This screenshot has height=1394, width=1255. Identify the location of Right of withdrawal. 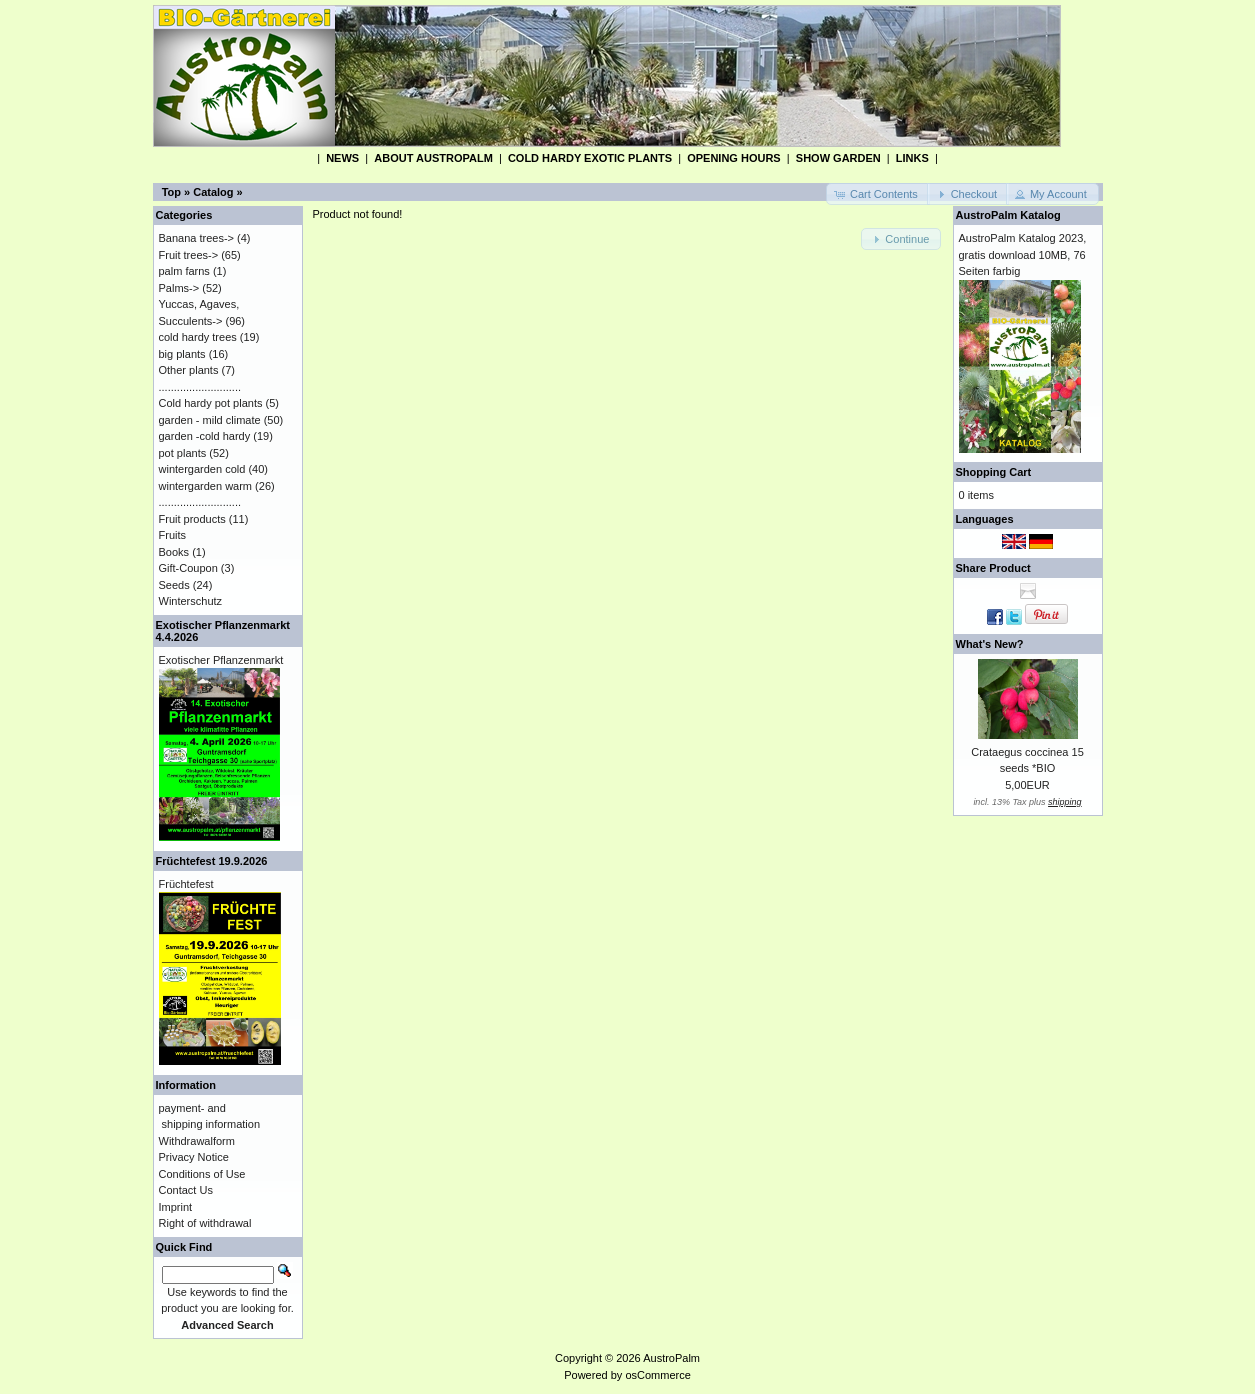
(205, 1223).